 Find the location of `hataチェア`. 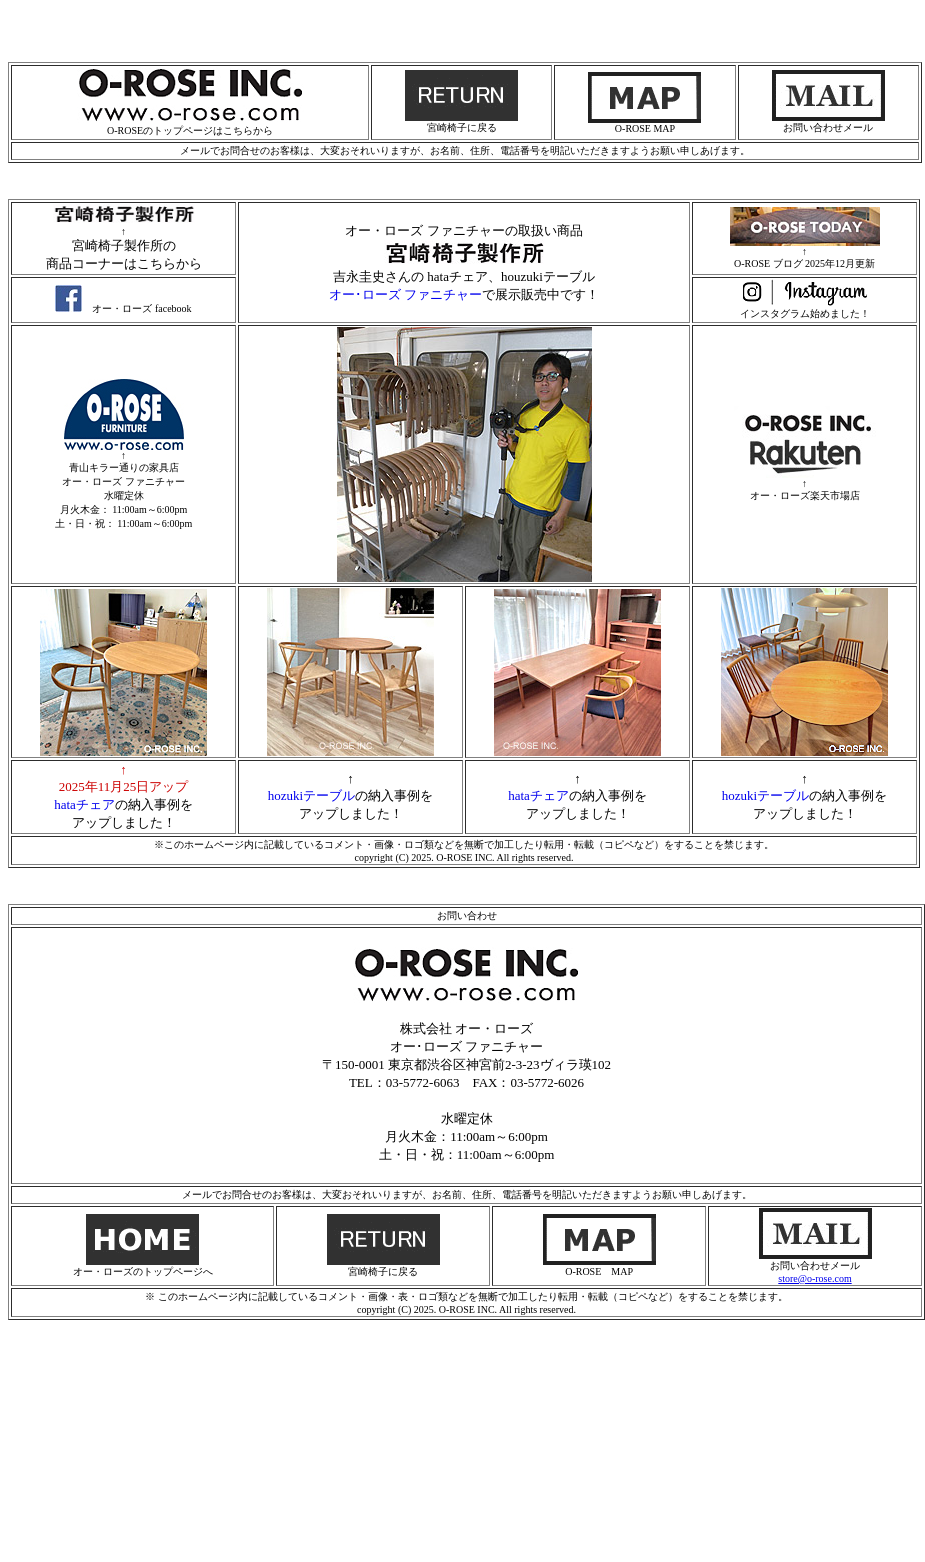

hataチェア is located at coordinates (84, 804).